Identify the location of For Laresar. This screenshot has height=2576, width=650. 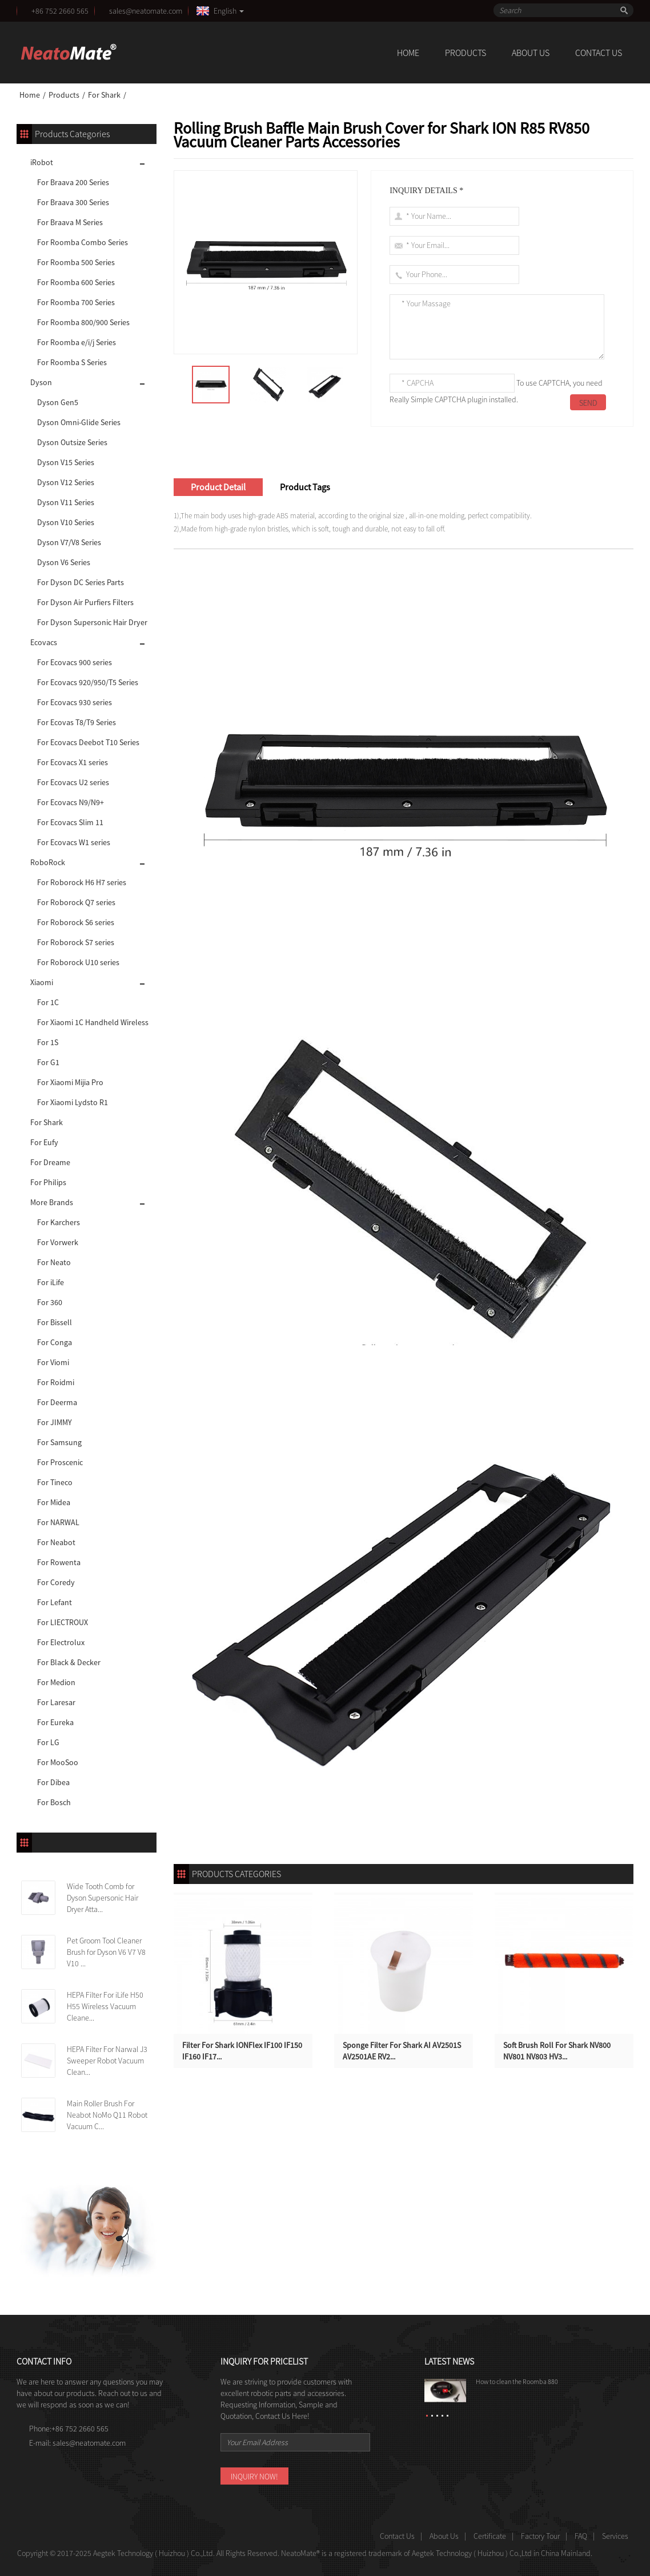
(56, 1702).